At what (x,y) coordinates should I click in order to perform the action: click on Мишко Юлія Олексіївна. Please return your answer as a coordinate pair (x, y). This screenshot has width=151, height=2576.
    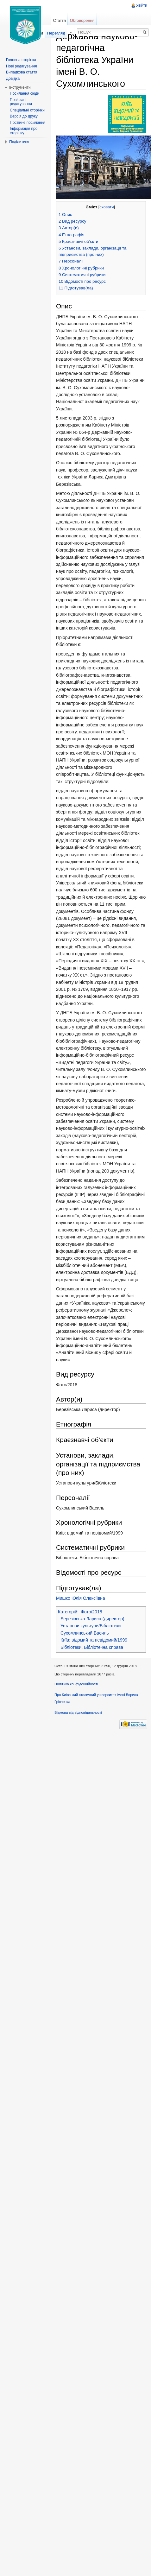
    Looking at the image, I should click on (80, 1598).